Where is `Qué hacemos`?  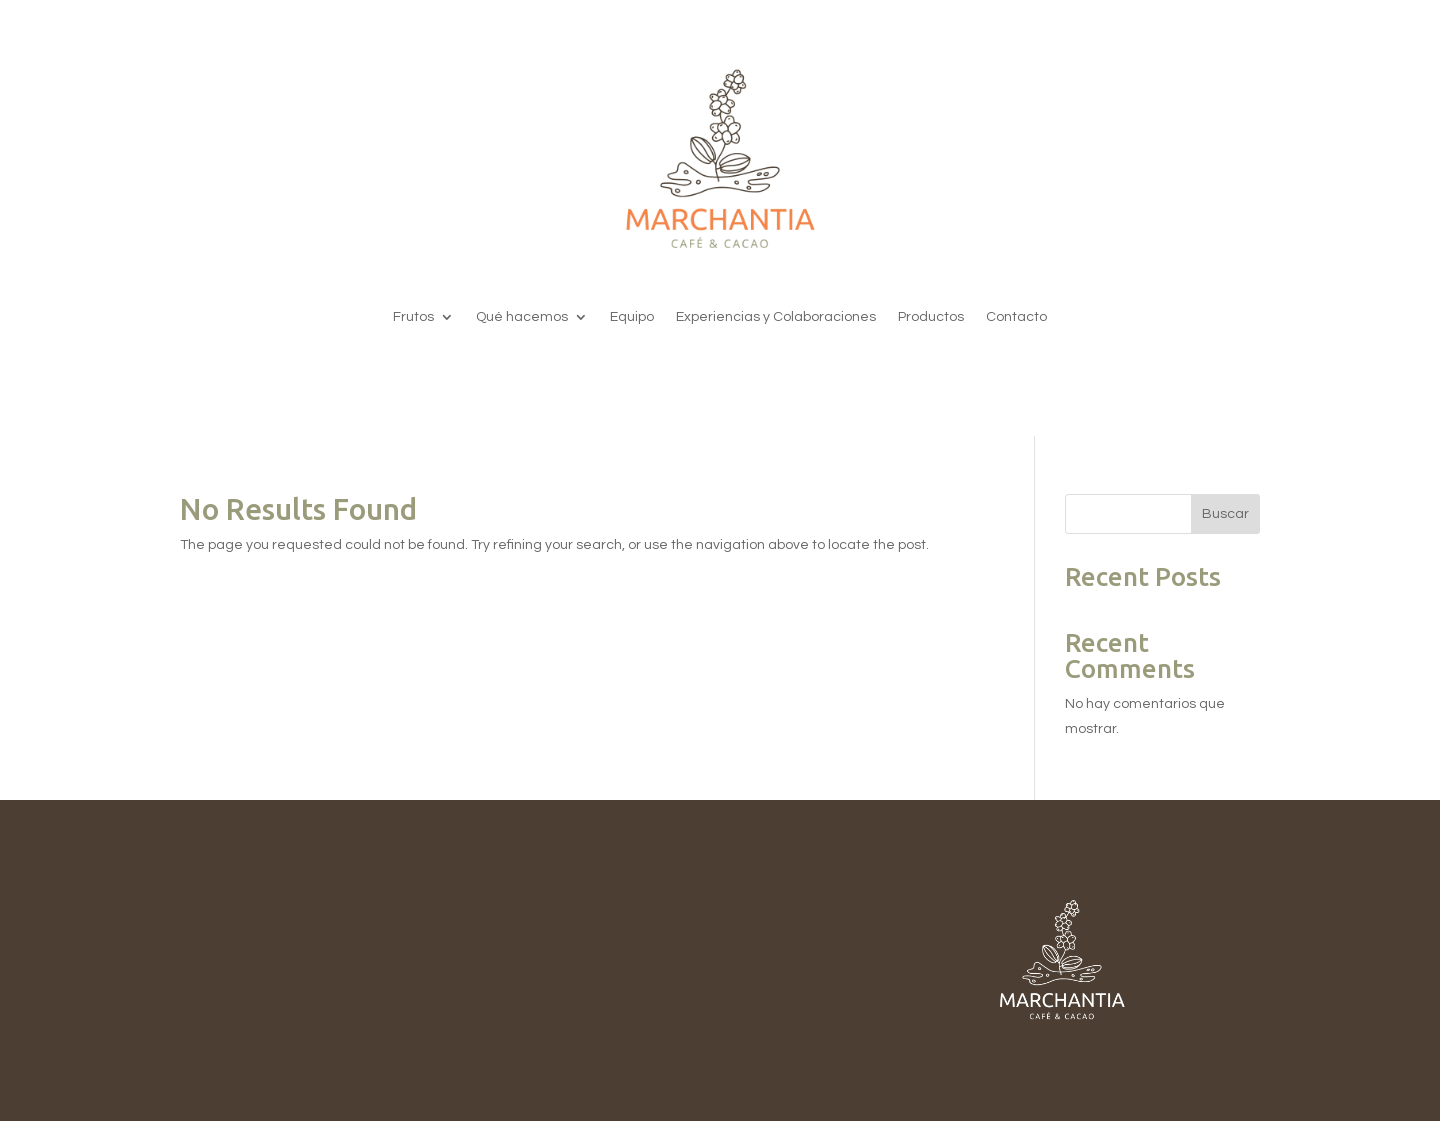 Qué hacemos is located at coordinates (522, 317).